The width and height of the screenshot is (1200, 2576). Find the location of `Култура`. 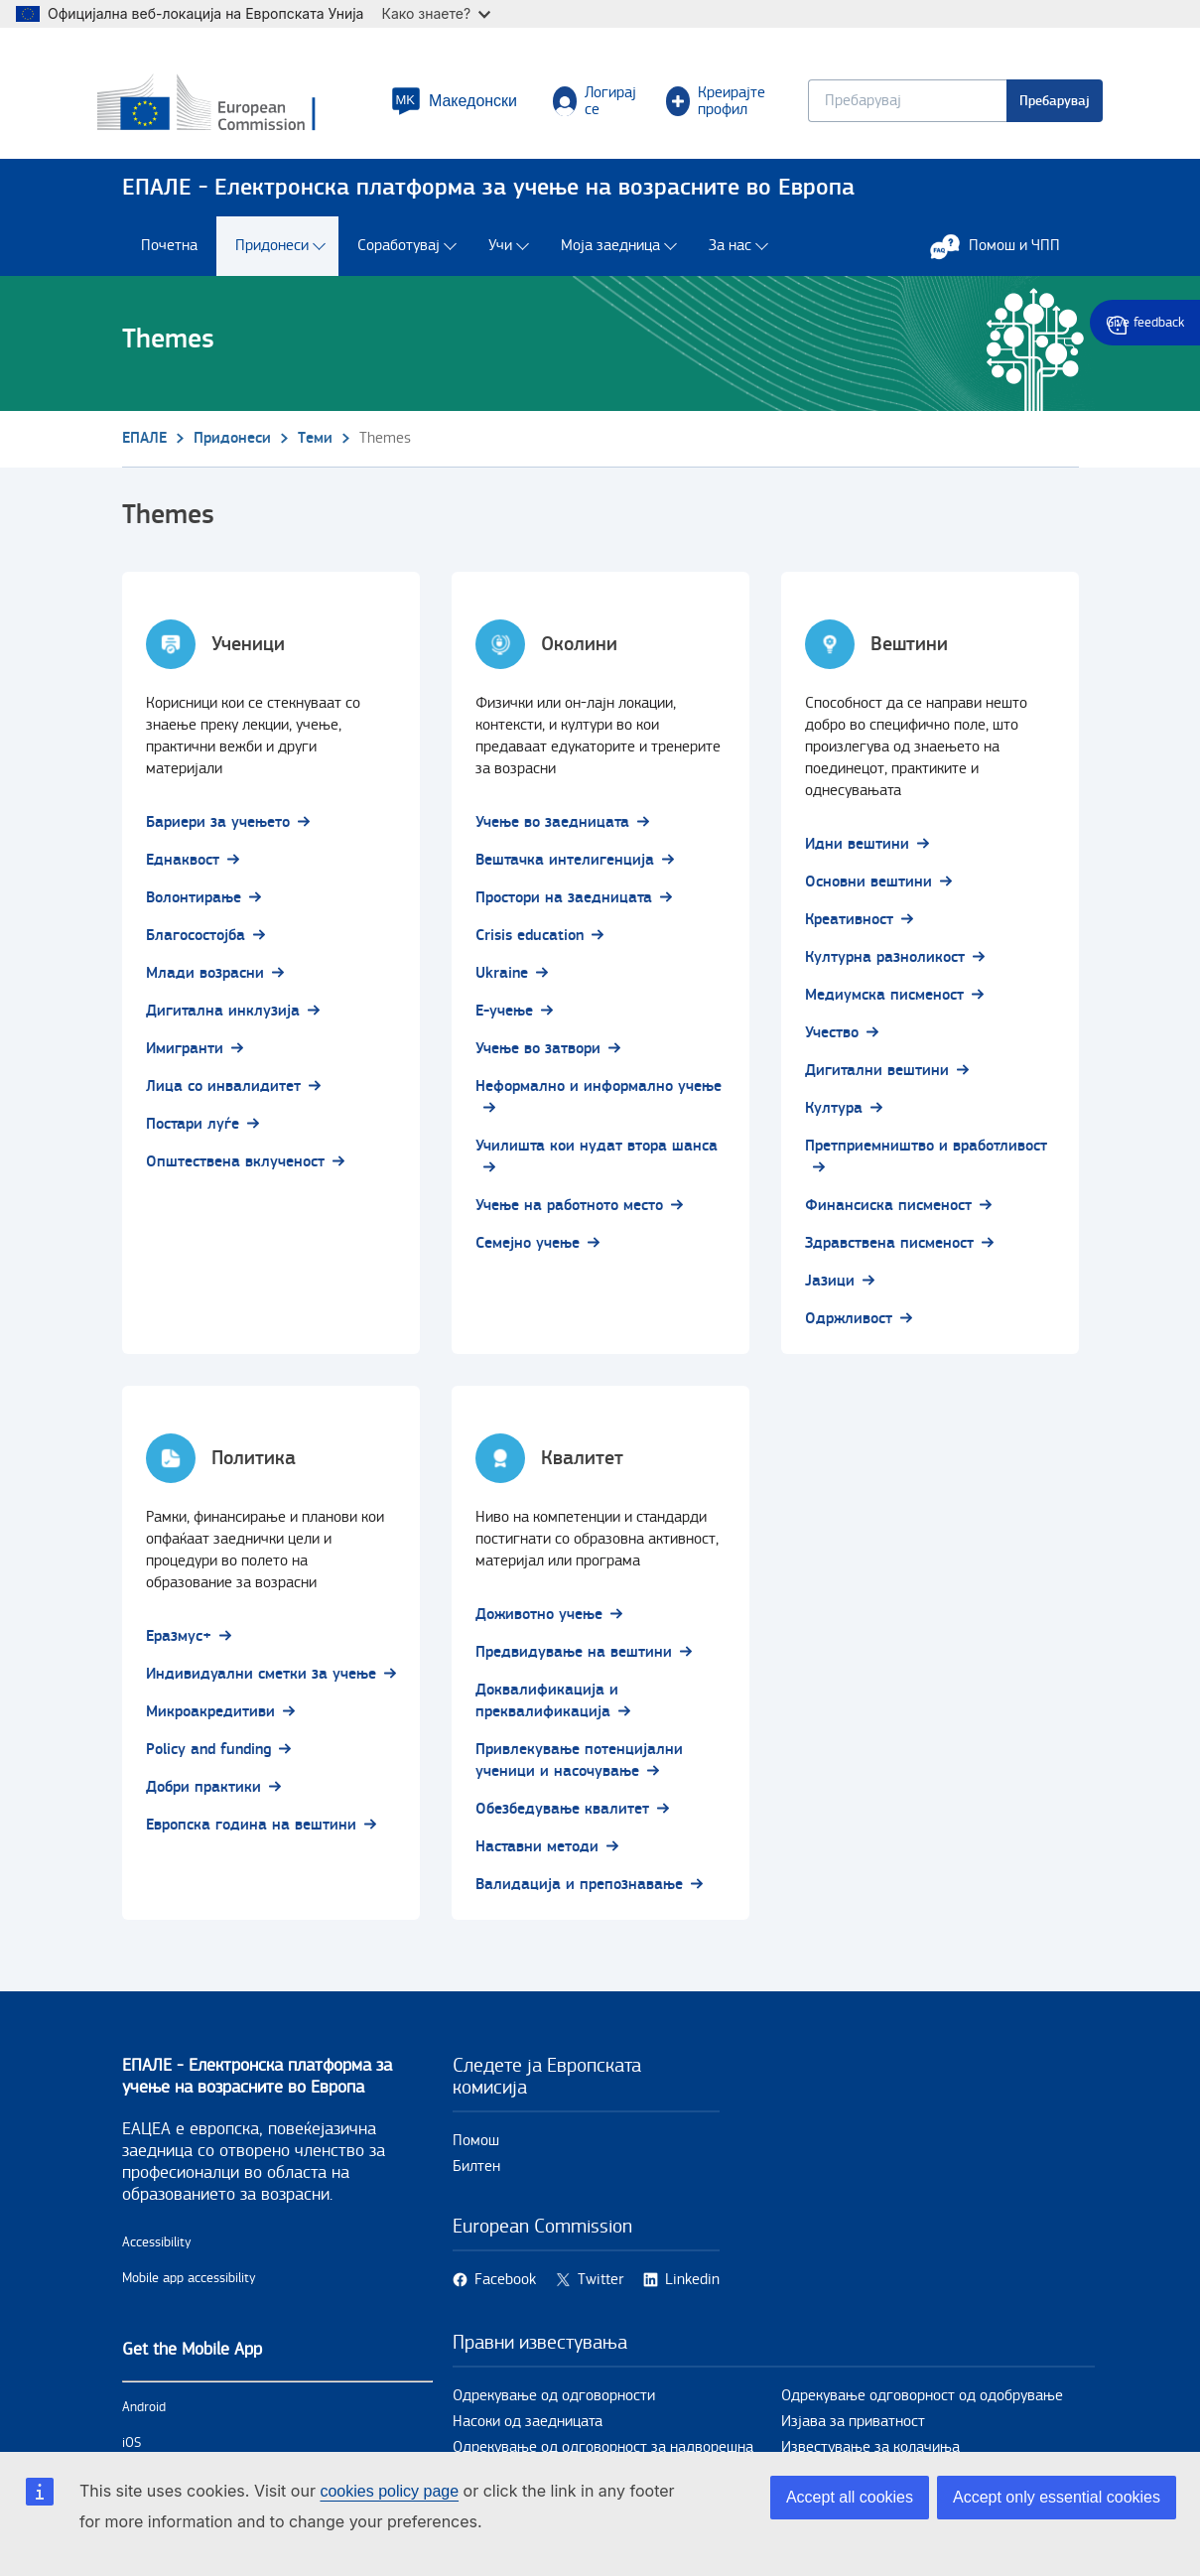

Култура is located at coordinates (834, 1117).